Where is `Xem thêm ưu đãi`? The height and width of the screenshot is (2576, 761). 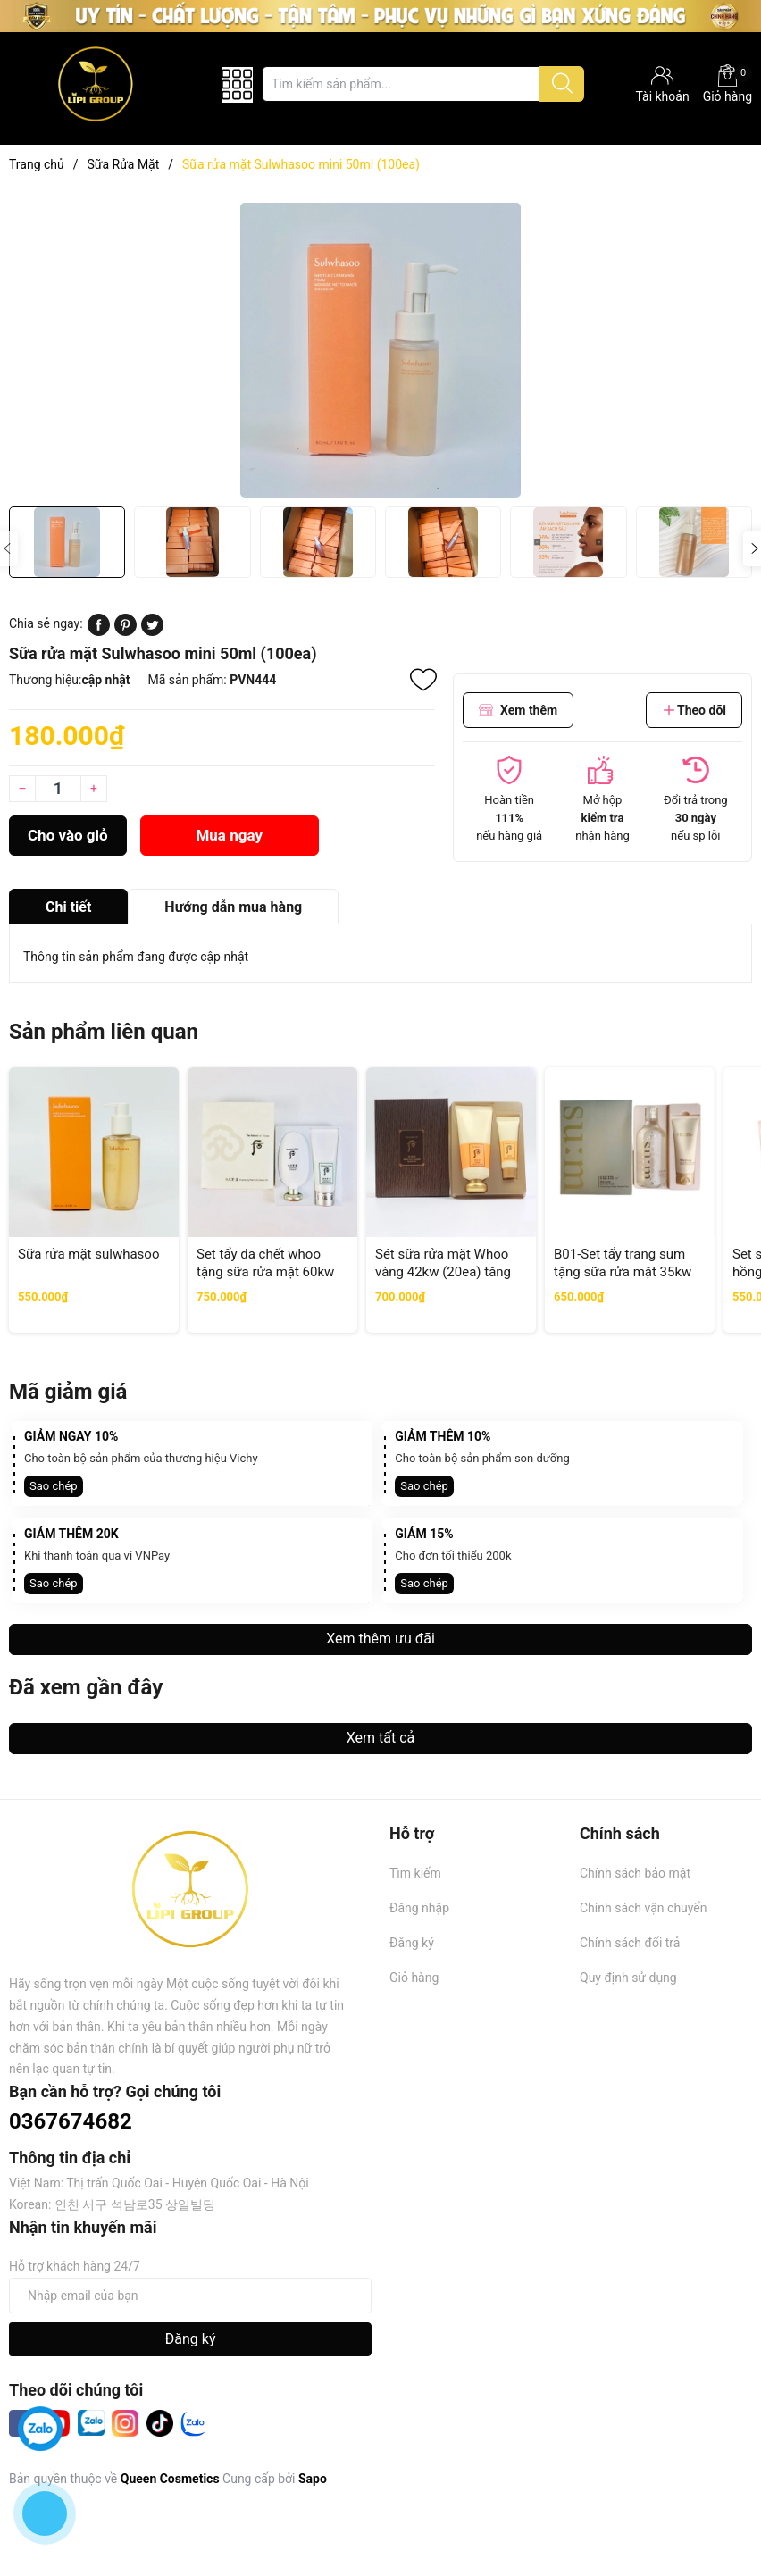 Xem thêm ưu đãi is located at coordinates (380, 1638).